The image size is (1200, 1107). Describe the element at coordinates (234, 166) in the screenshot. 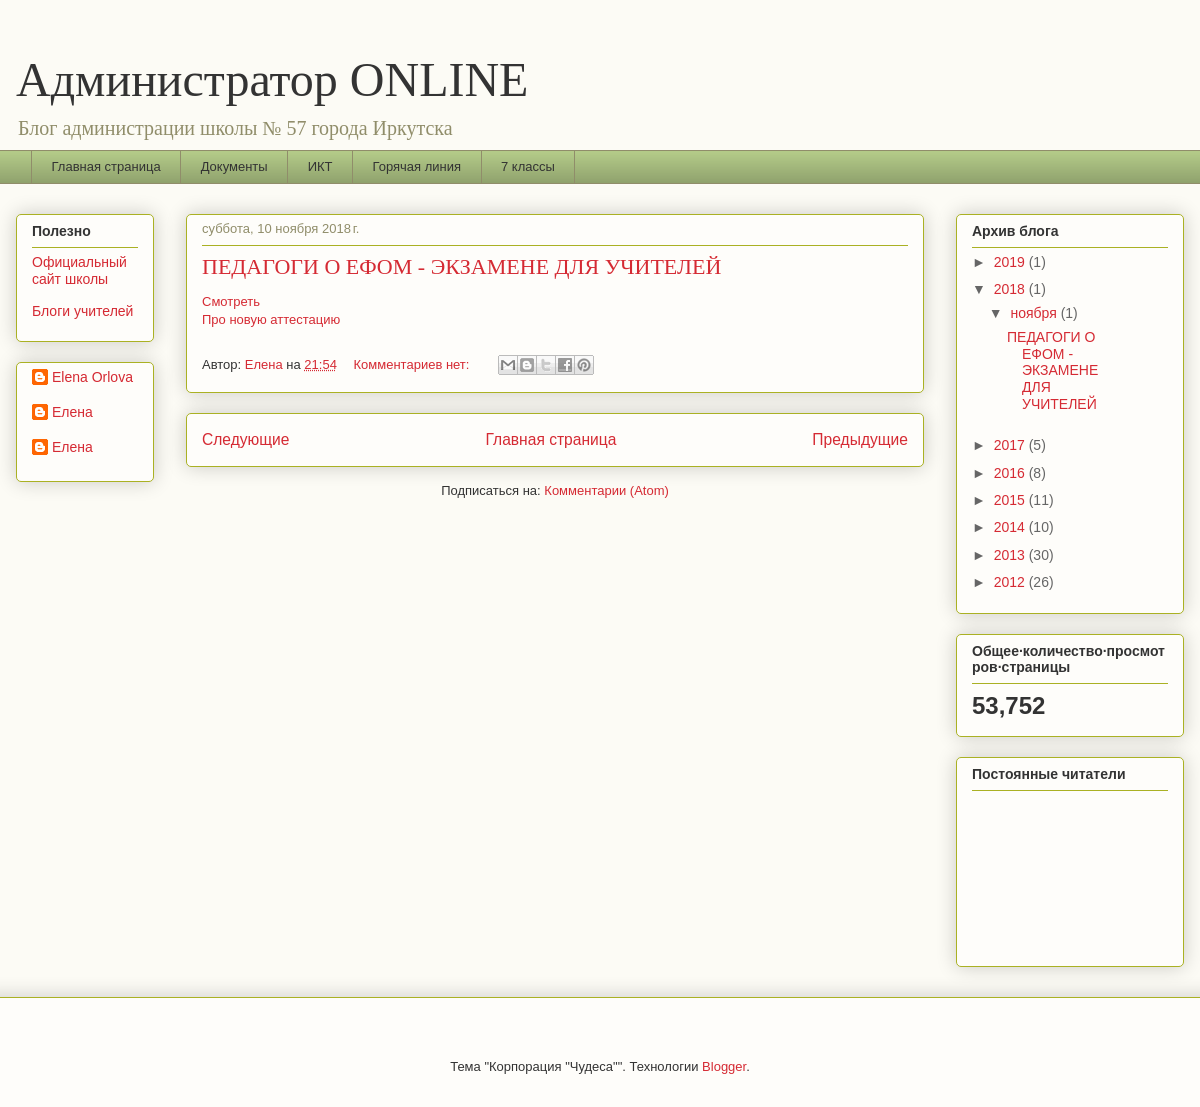

I see `Документы` at that location.